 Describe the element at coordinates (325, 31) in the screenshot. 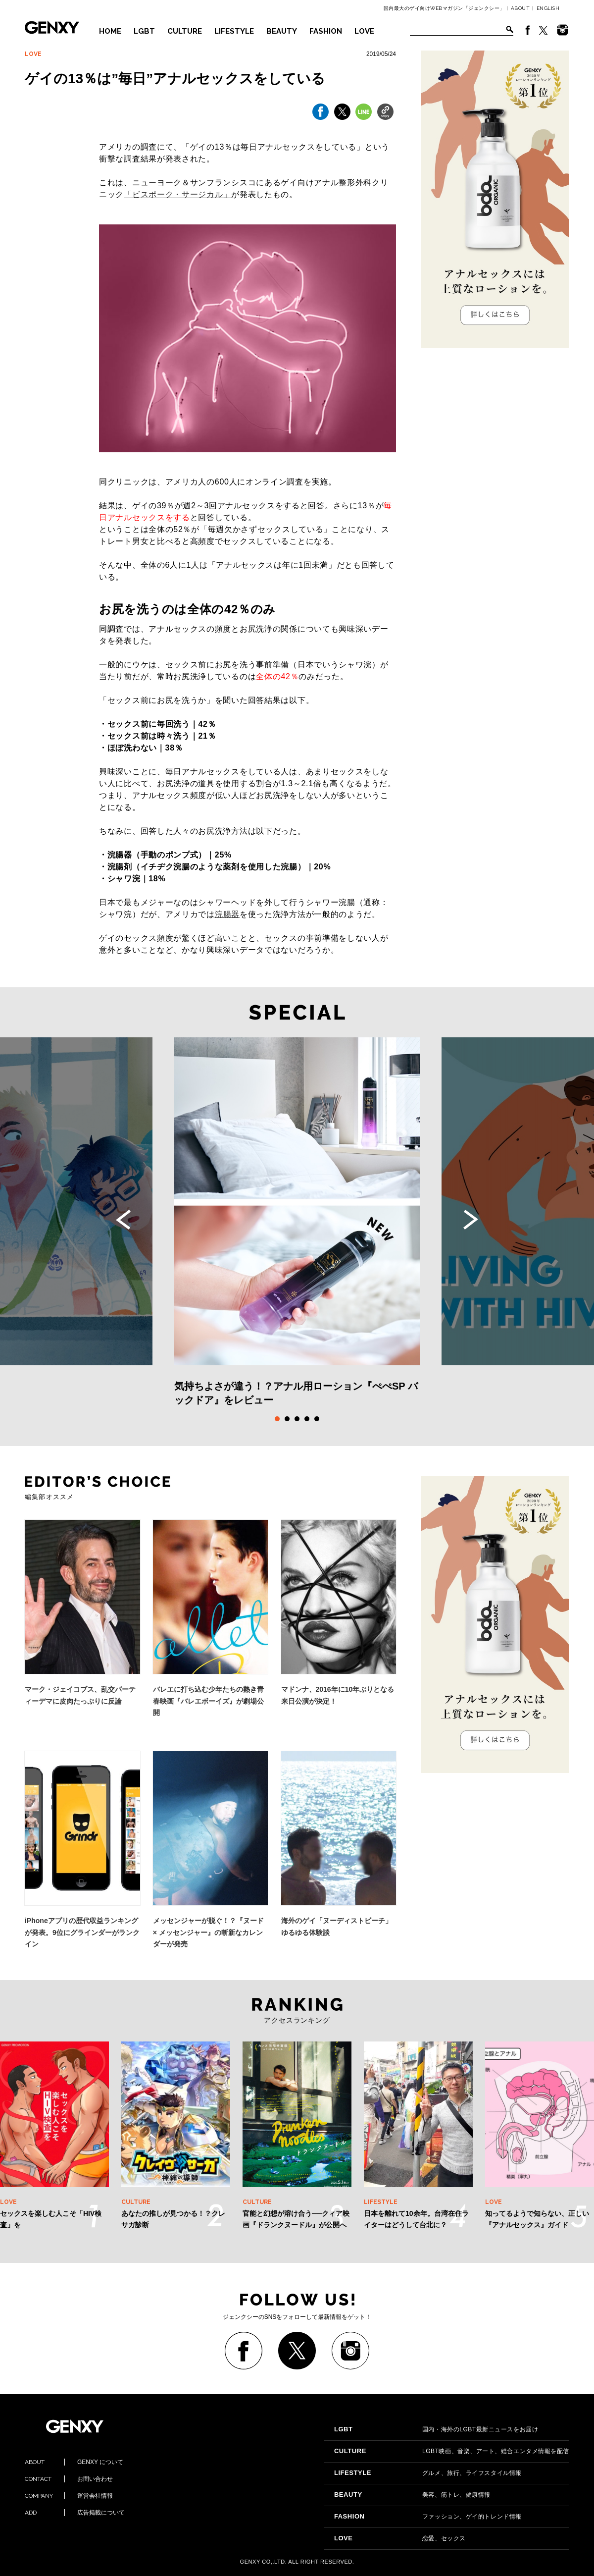

I see `FASHION` at that location.